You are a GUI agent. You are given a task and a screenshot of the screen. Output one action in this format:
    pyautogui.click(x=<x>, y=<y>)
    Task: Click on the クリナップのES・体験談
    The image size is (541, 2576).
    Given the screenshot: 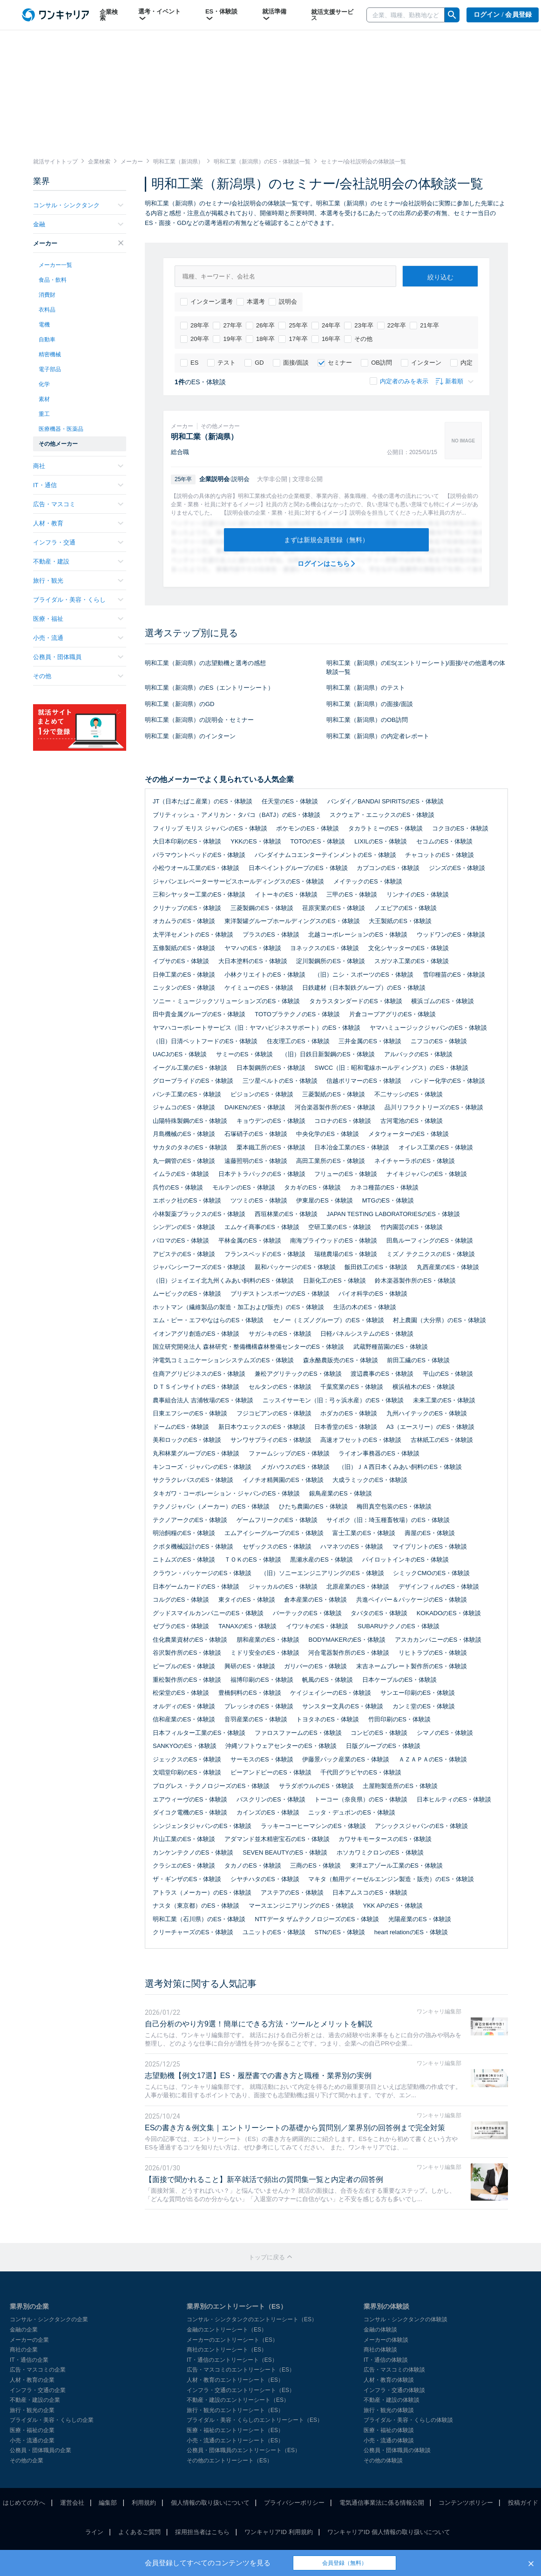 What is the action you would take?
    pyautogui.click(x=187, y=907)
    